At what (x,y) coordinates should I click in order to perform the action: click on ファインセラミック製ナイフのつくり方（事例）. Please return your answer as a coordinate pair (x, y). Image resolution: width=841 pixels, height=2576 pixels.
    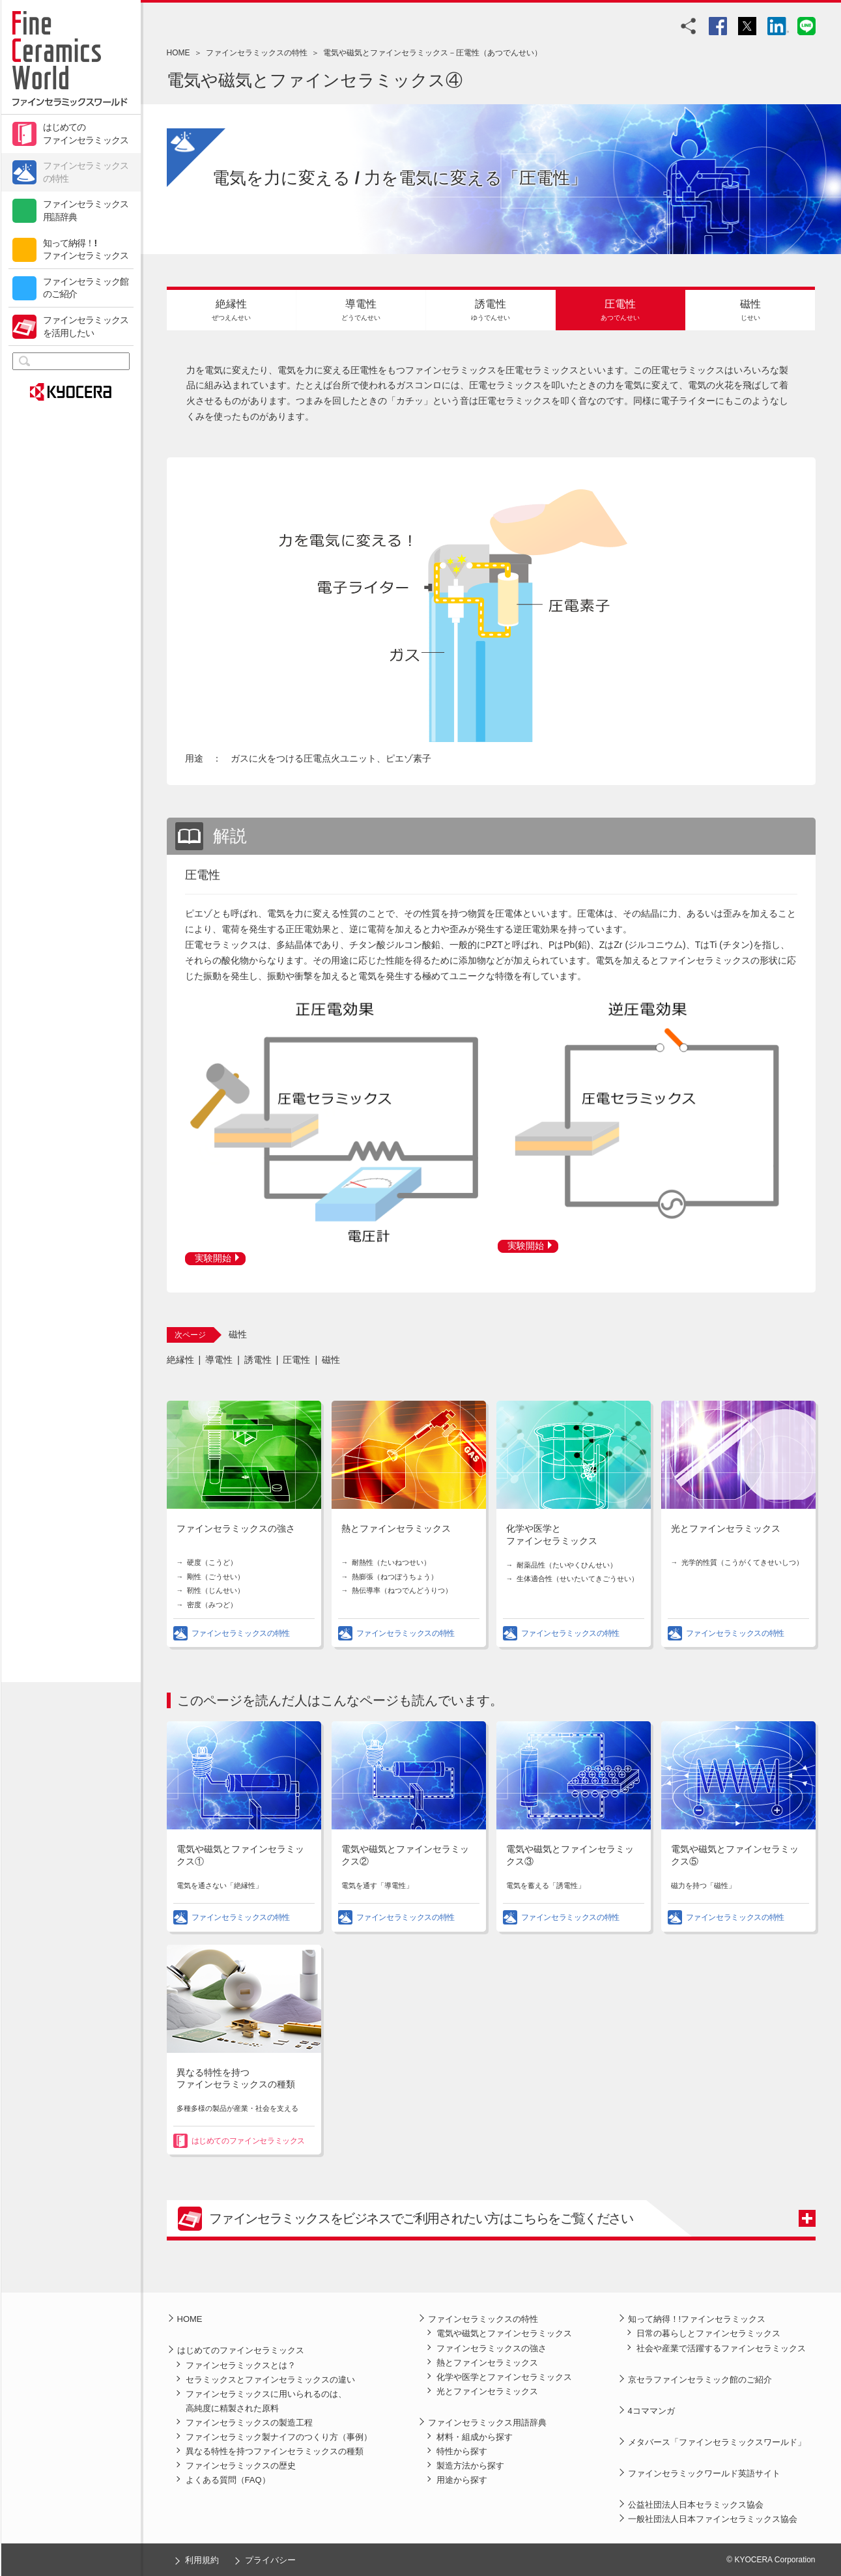
    Looking at the image, I should click on (279, 2437).